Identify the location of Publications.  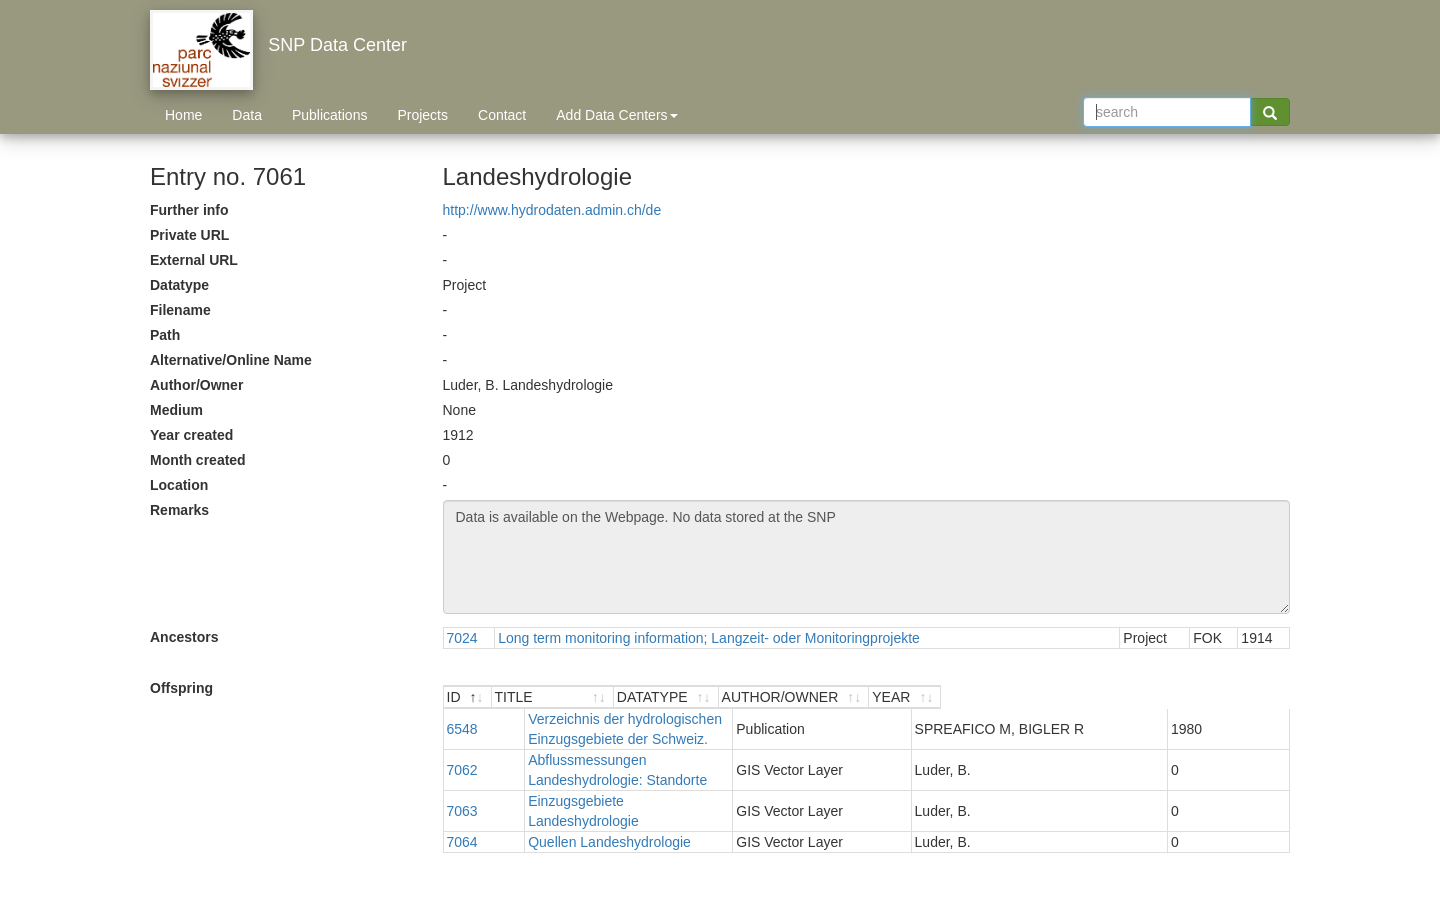
(330, 115).